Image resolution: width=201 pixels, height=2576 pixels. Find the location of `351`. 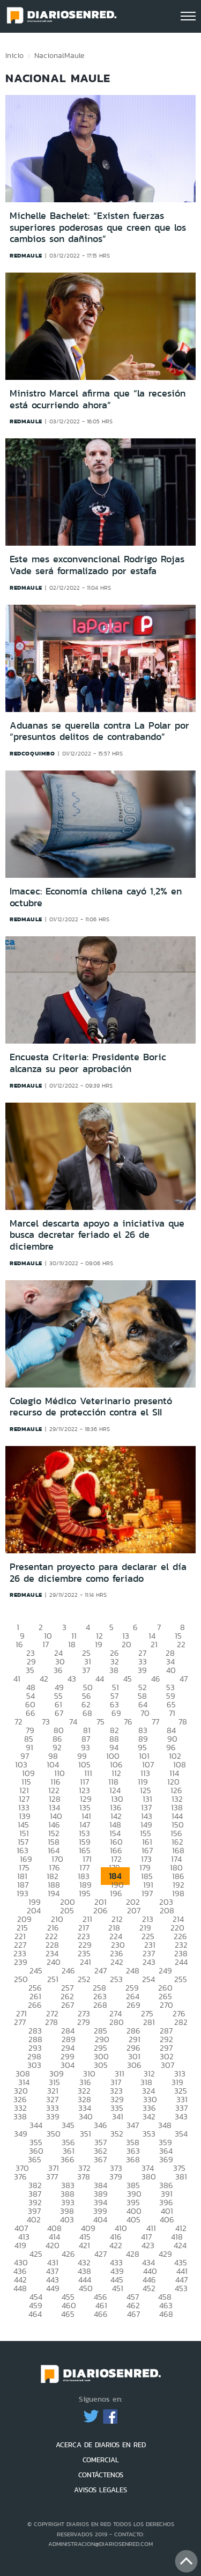

351 is located at coordinates (85, 2133).